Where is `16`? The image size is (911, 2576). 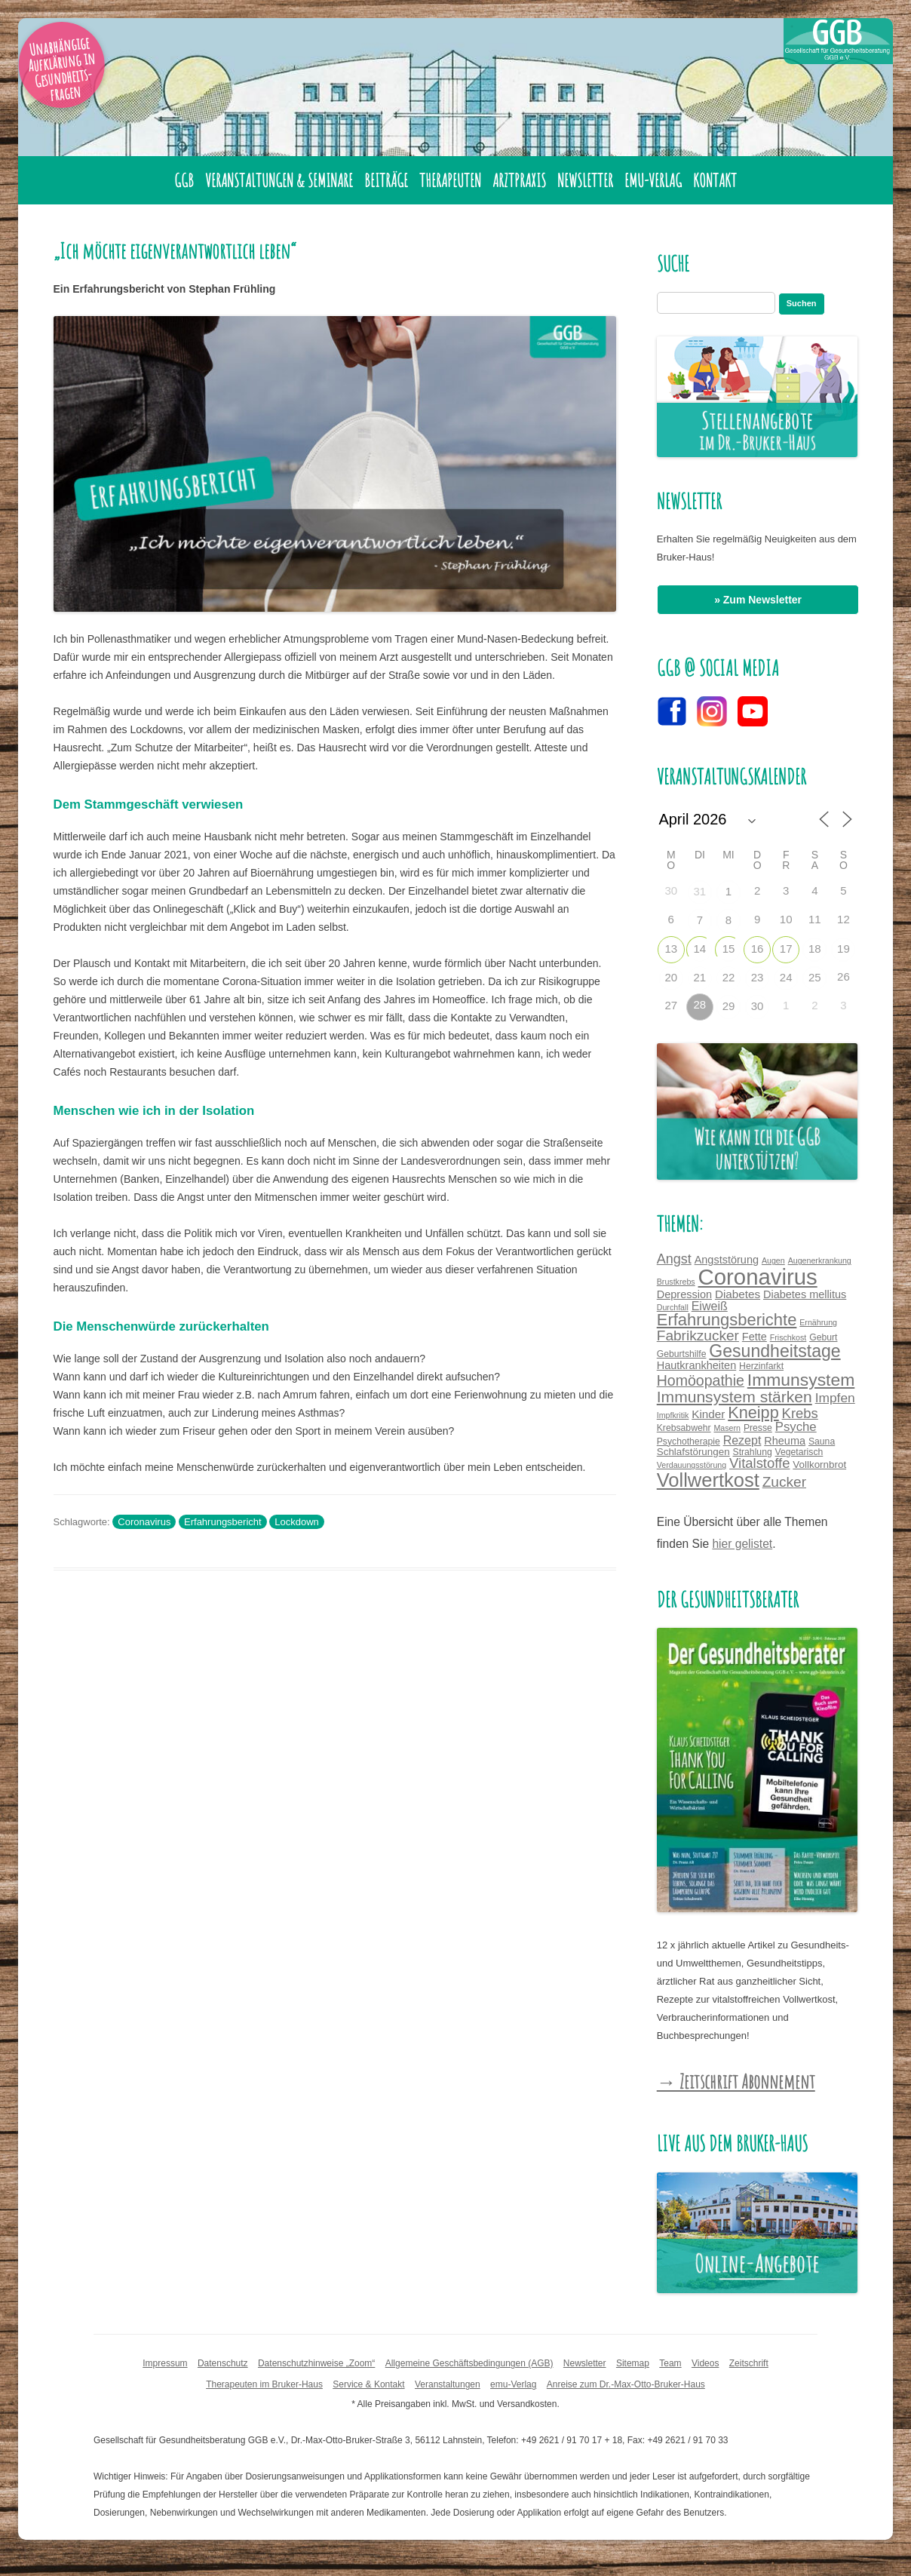 16 is located at coordinates (757, 948).